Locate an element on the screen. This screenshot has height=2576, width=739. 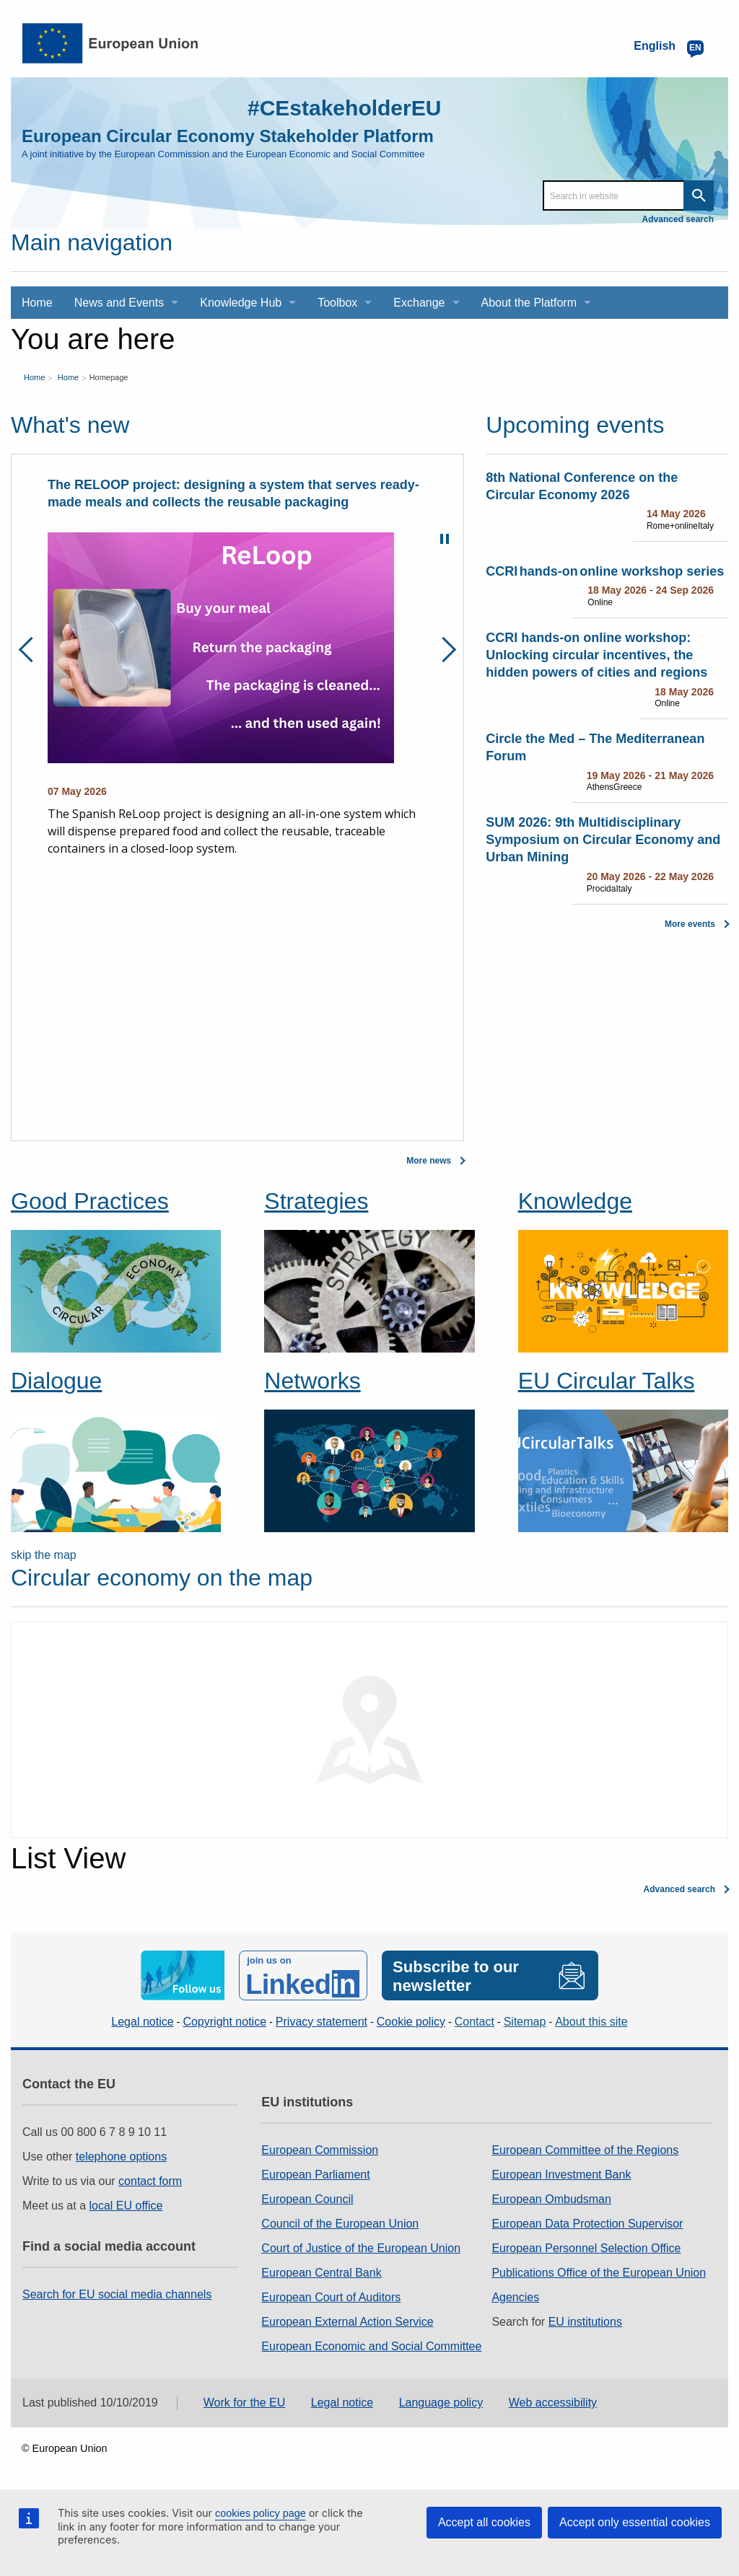
European Investment Bank is located at coordinates (561, 2174).